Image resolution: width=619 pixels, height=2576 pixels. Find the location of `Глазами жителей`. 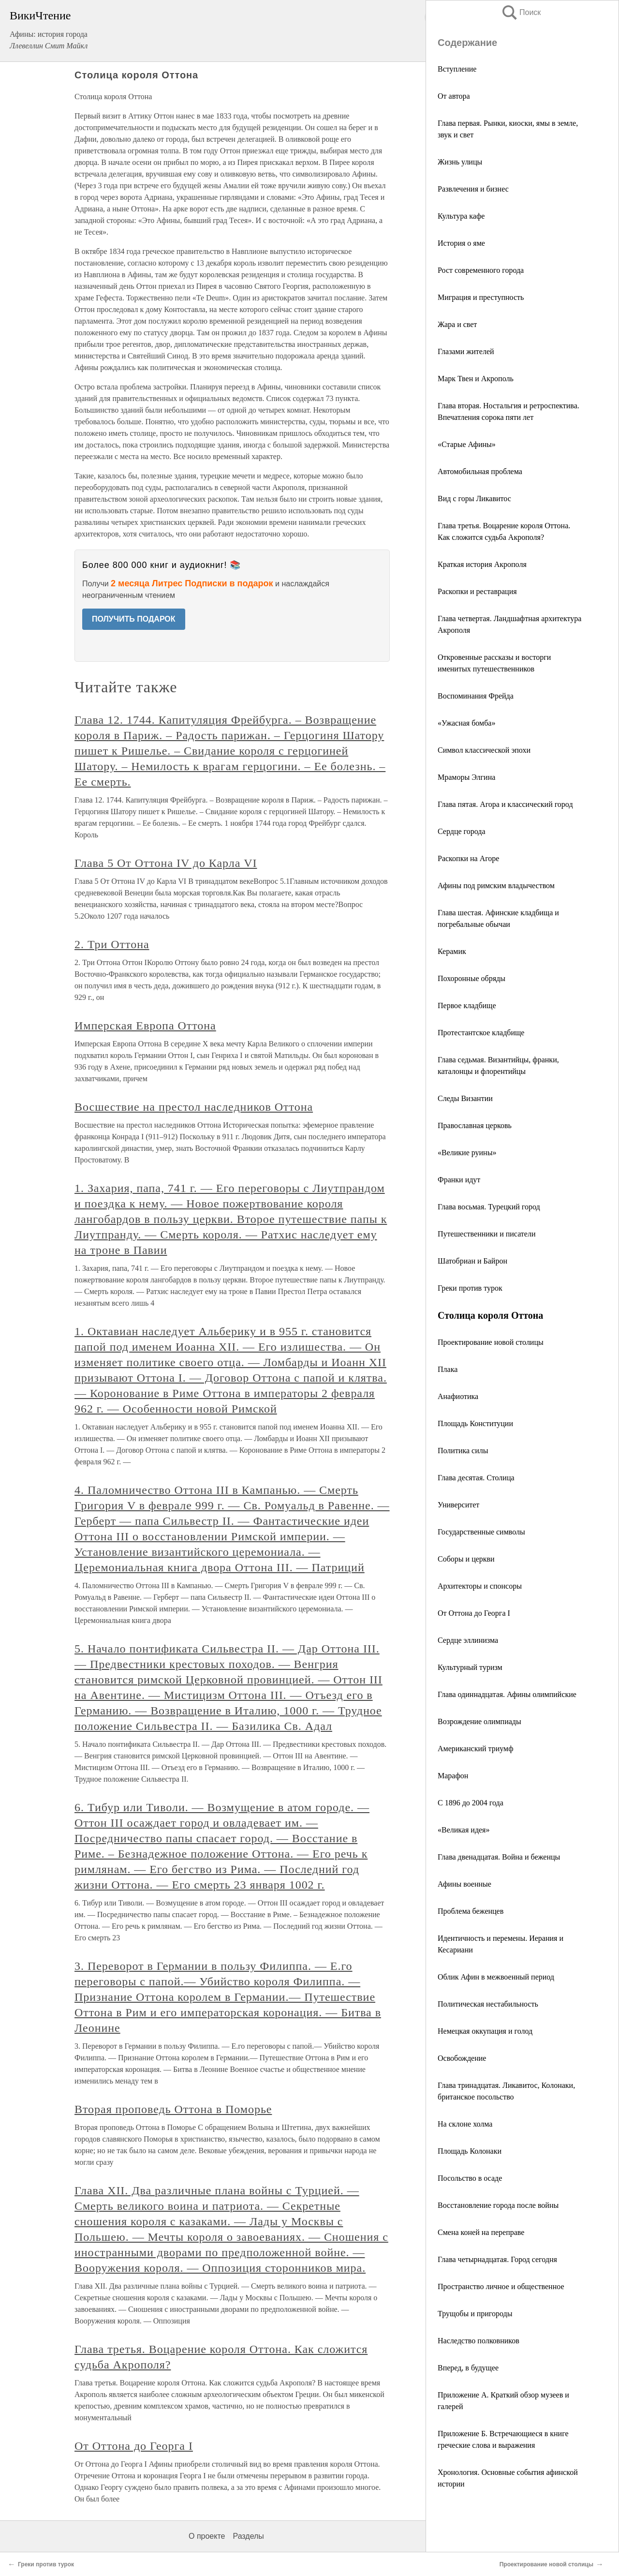

Глазами жителей is located at coordinates (466, 351).